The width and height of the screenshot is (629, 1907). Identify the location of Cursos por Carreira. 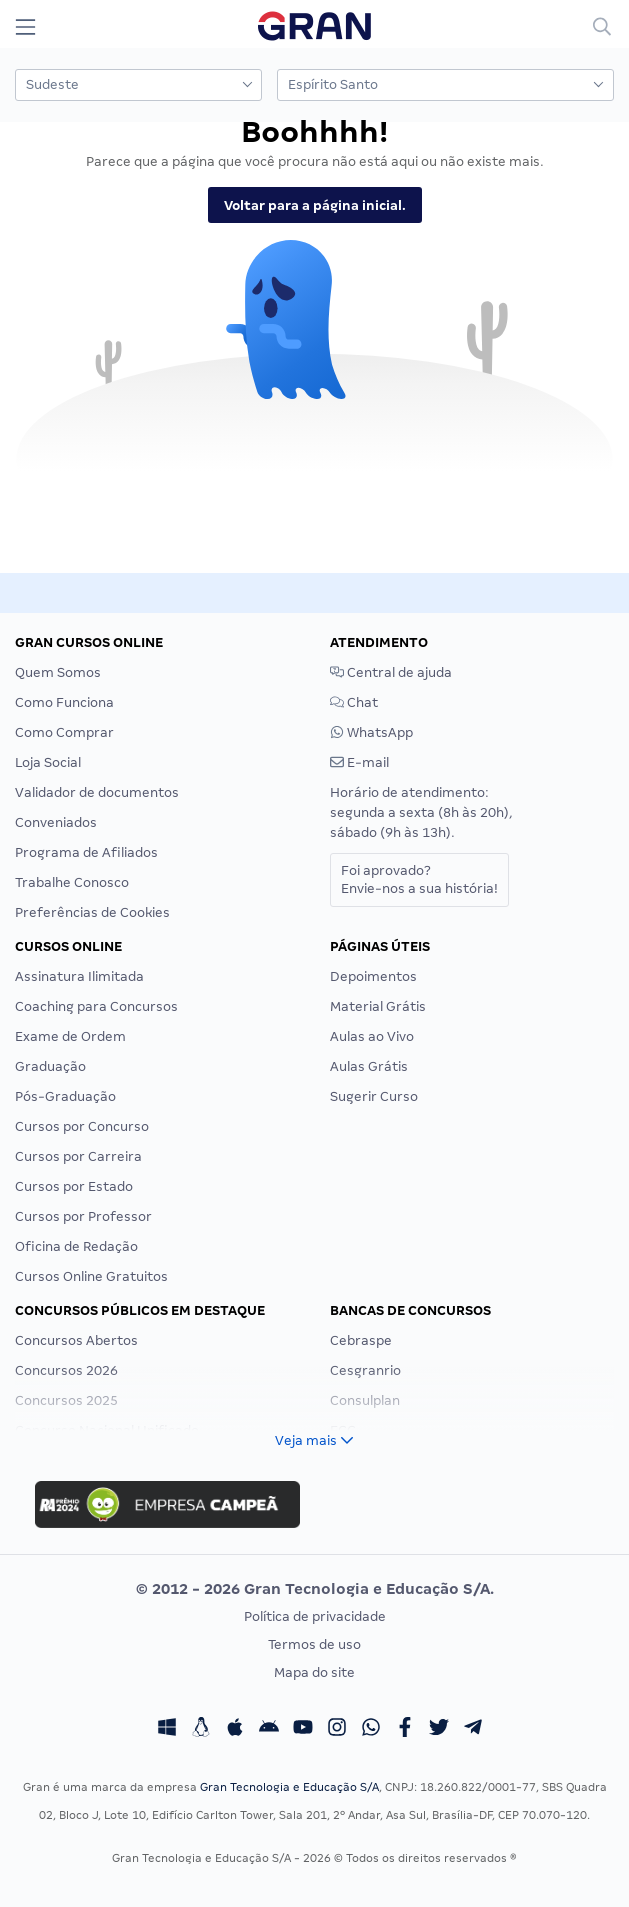
(78, 1156).